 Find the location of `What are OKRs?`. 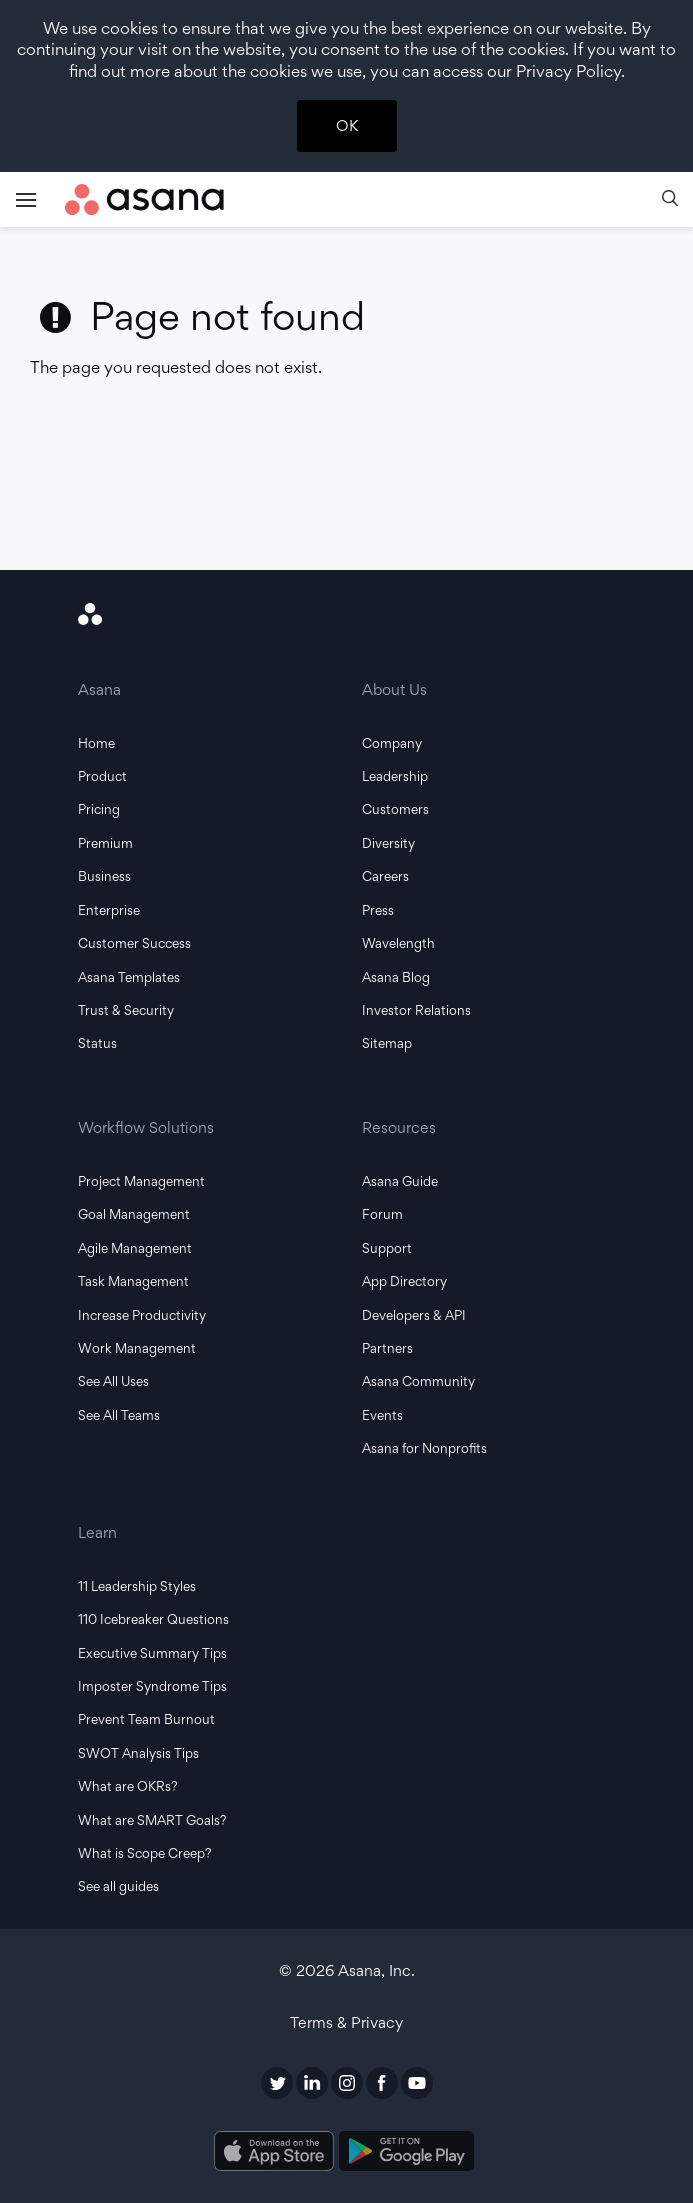

What are OKRs? is located at coordinates (128, 1786).